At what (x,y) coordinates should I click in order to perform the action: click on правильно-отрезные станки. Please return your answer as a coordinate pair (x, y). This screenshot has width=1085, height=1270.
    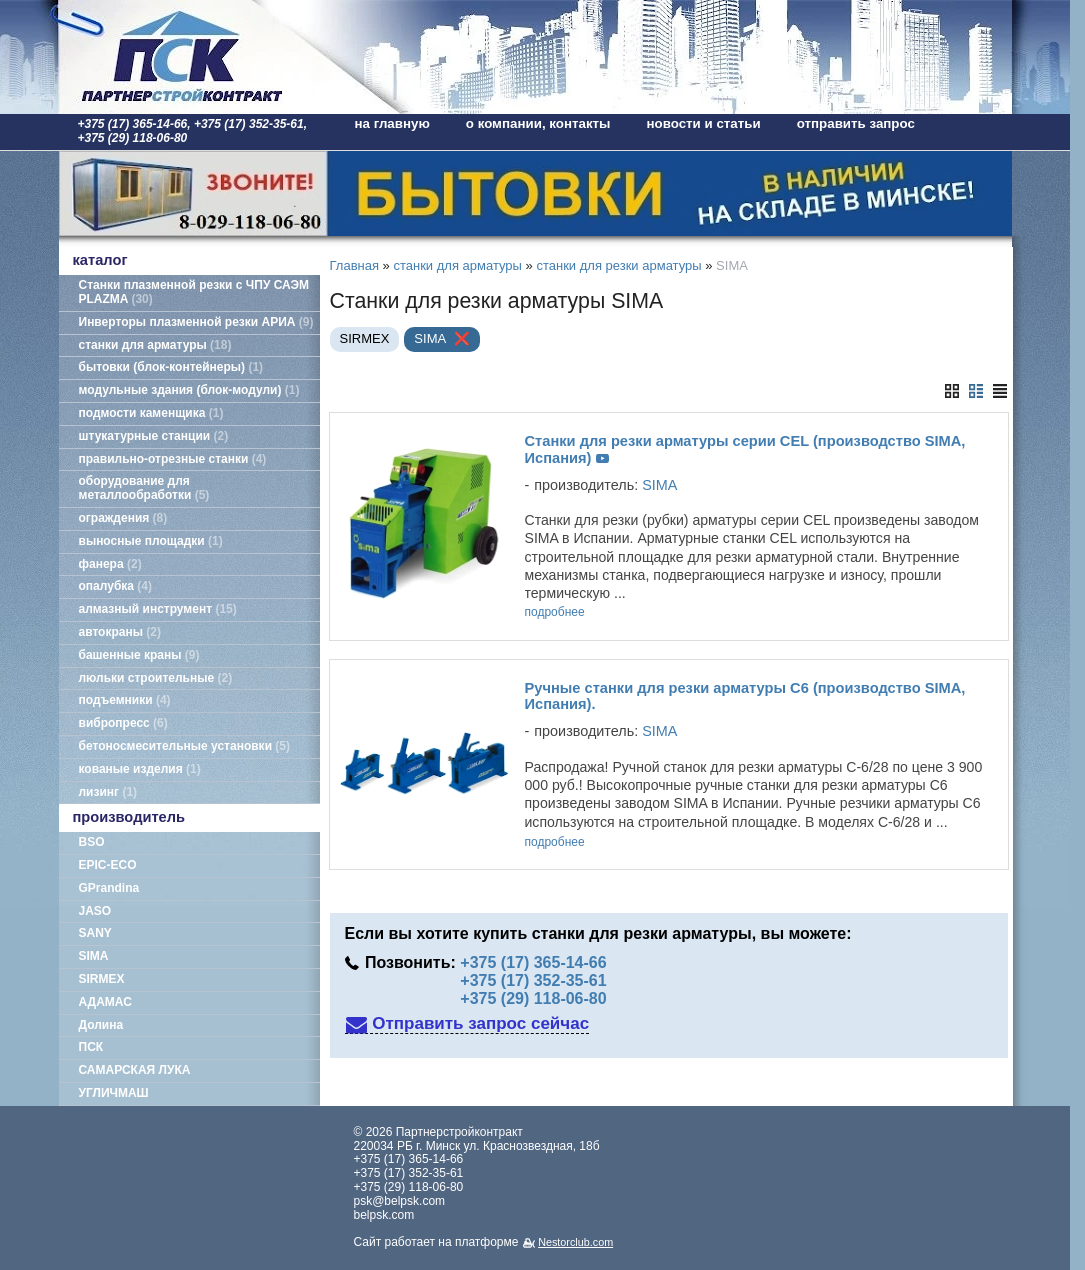
    Looking at the image, I should click on (173, 459).